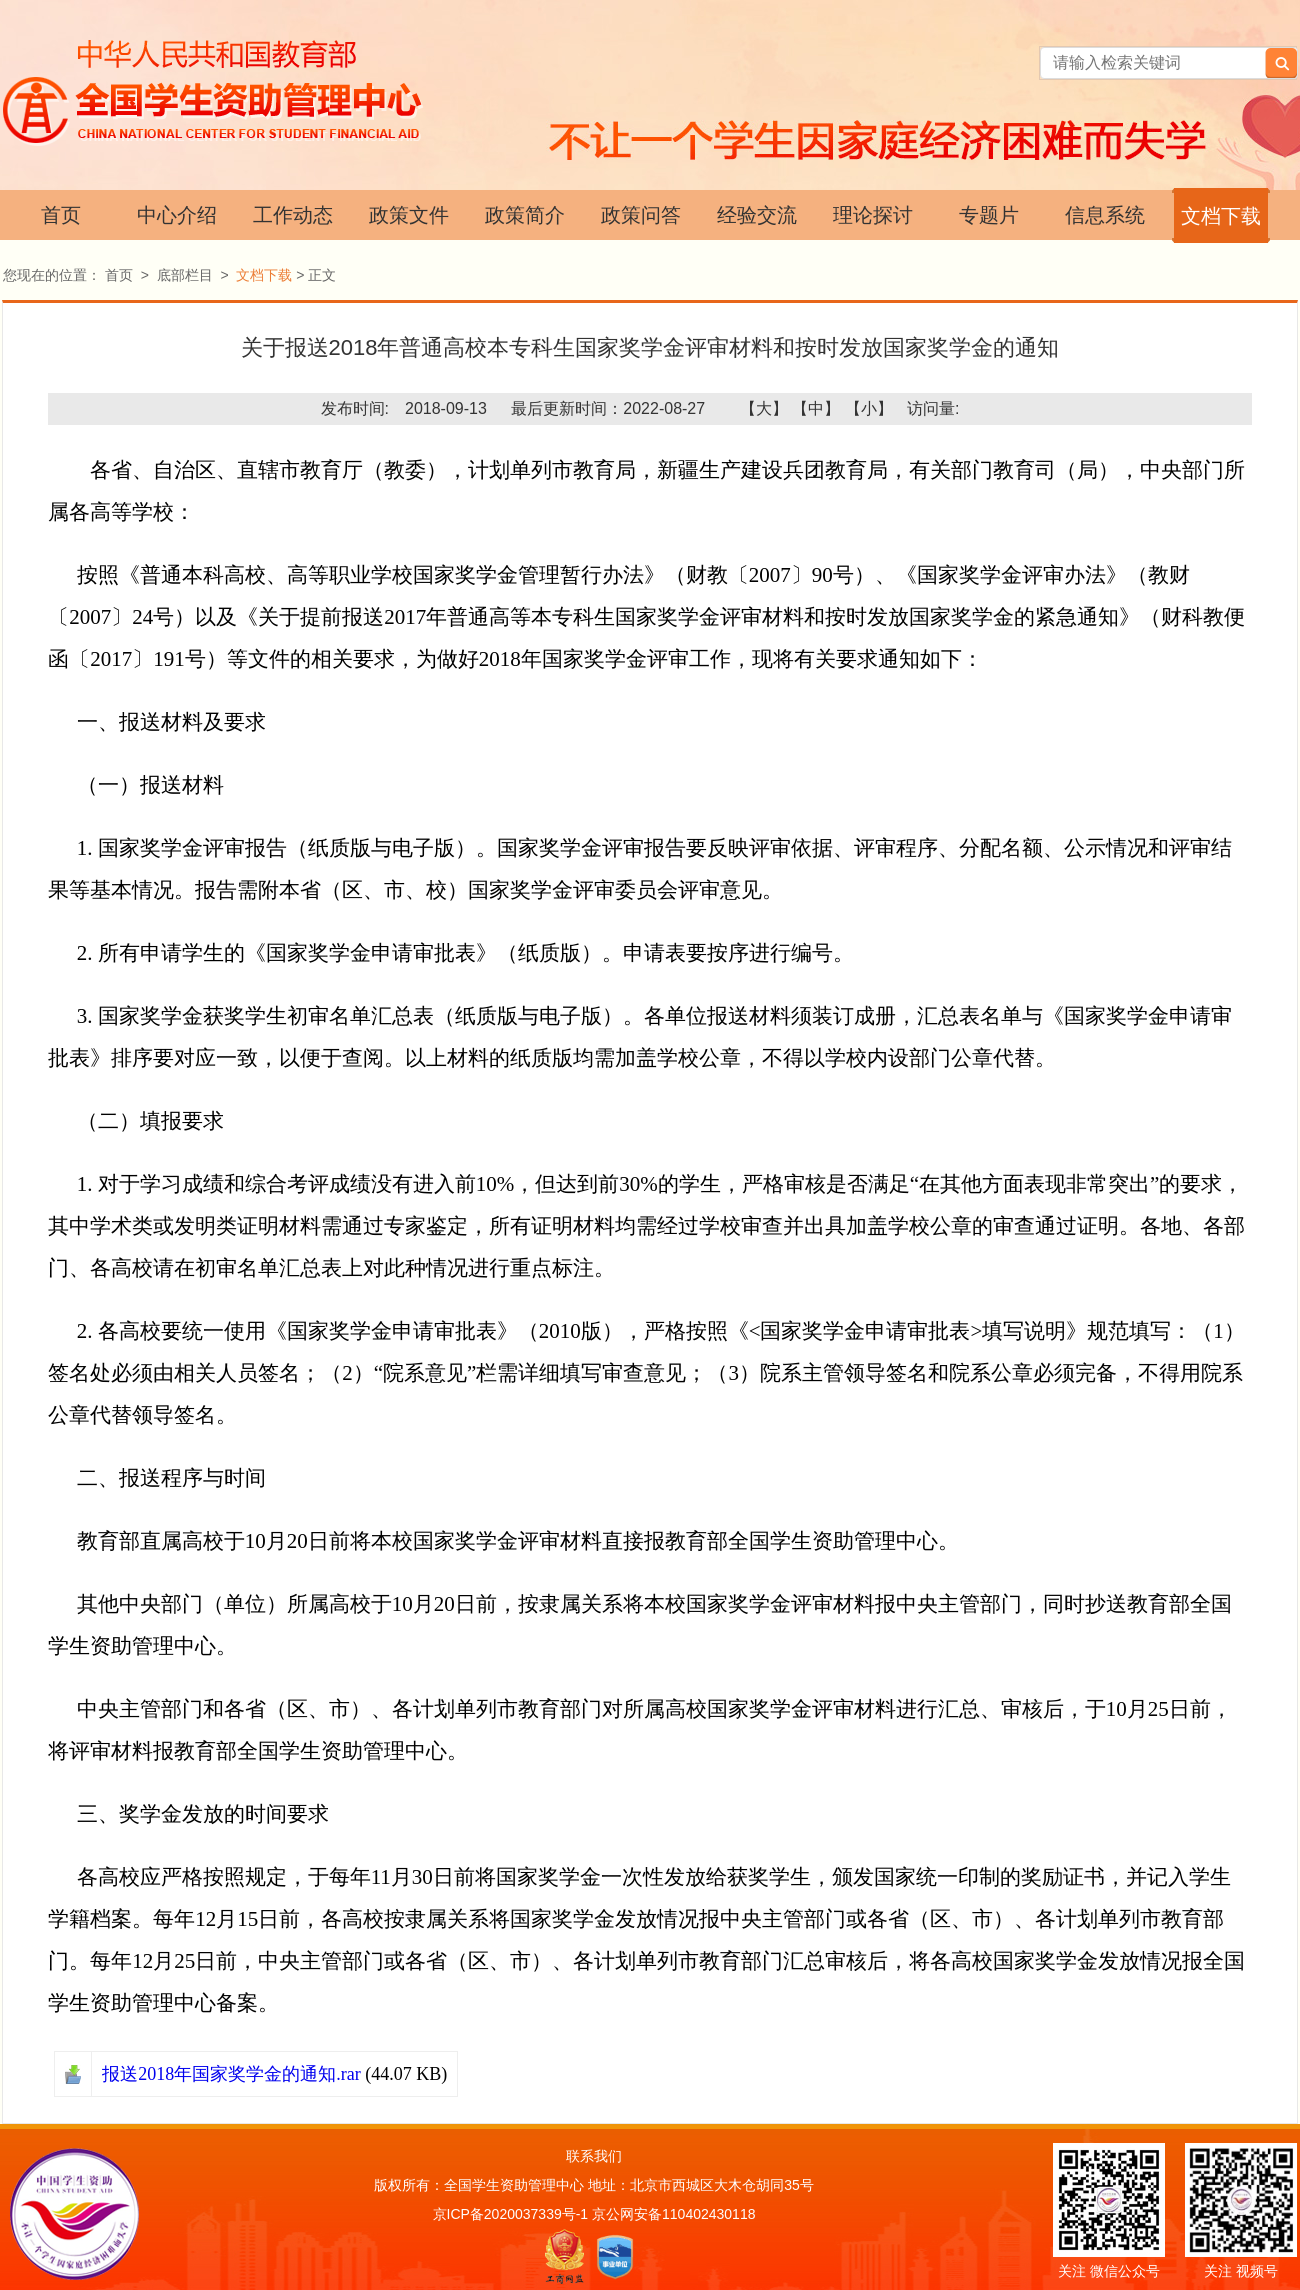 The image size is (1300, 2290). I want to click on 经验交流, so click(757, 215).